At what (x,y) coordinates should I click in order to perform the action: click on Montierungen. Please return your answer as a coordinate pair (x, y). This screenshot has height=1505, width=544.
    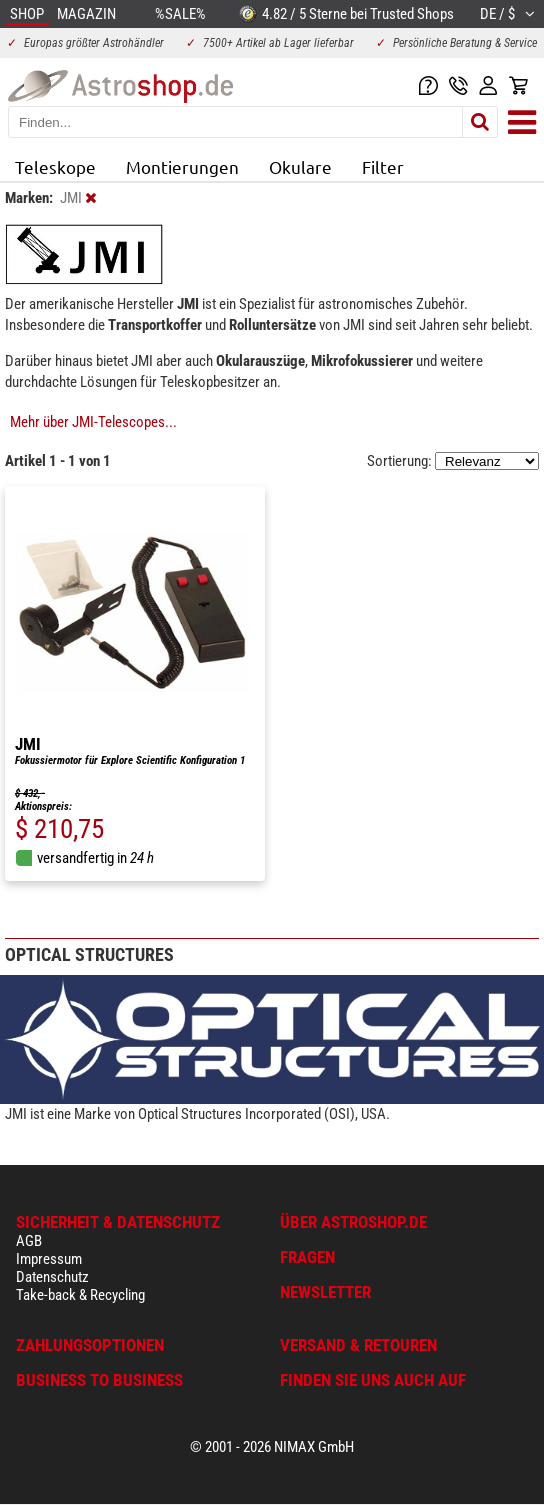
    Looking at the image, I should click on (182, 166).